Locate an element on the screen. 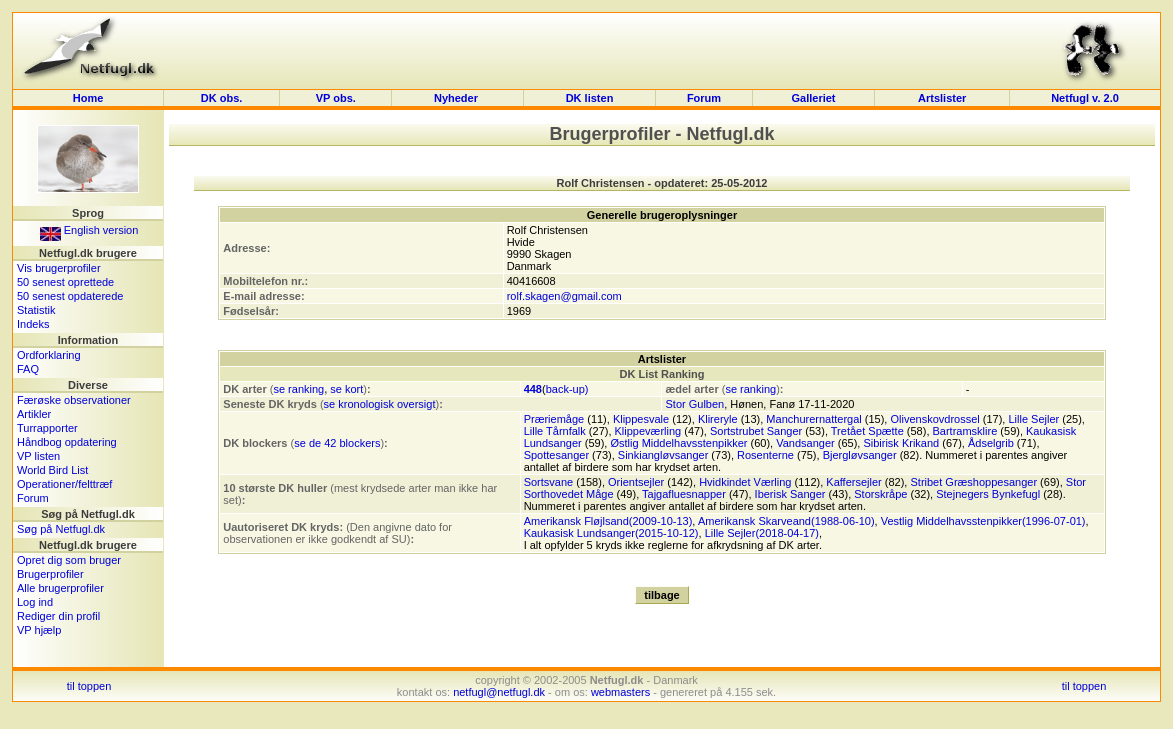 The image size is (1173, 729). Lille Sejler(2018-04-17) is located at coordinates (762, 533).